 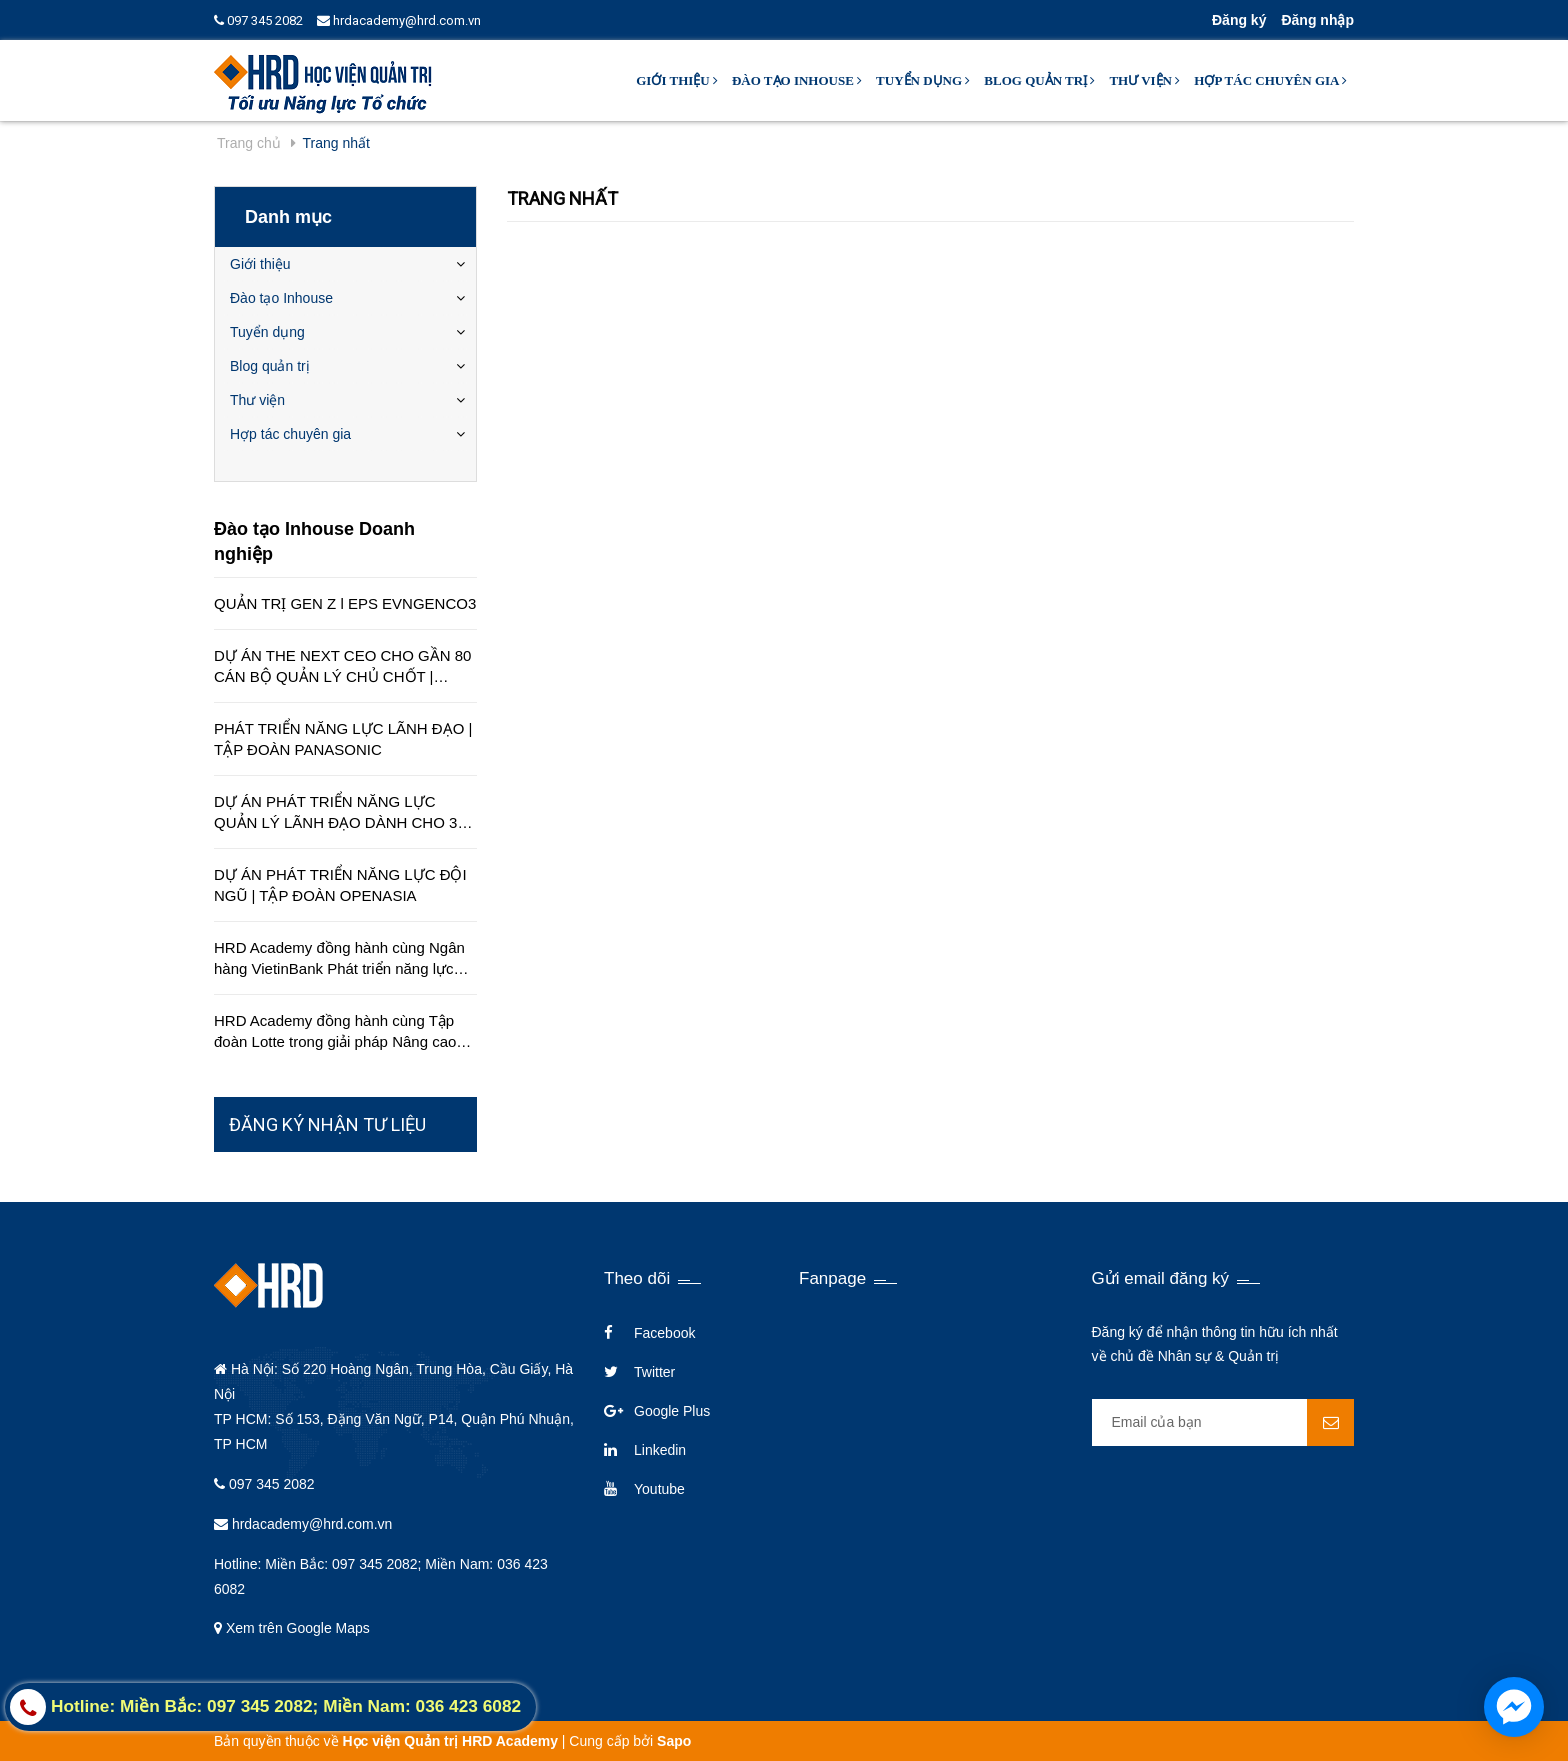 I want to click on Tuyển dụng, so click(x=923, y=80).